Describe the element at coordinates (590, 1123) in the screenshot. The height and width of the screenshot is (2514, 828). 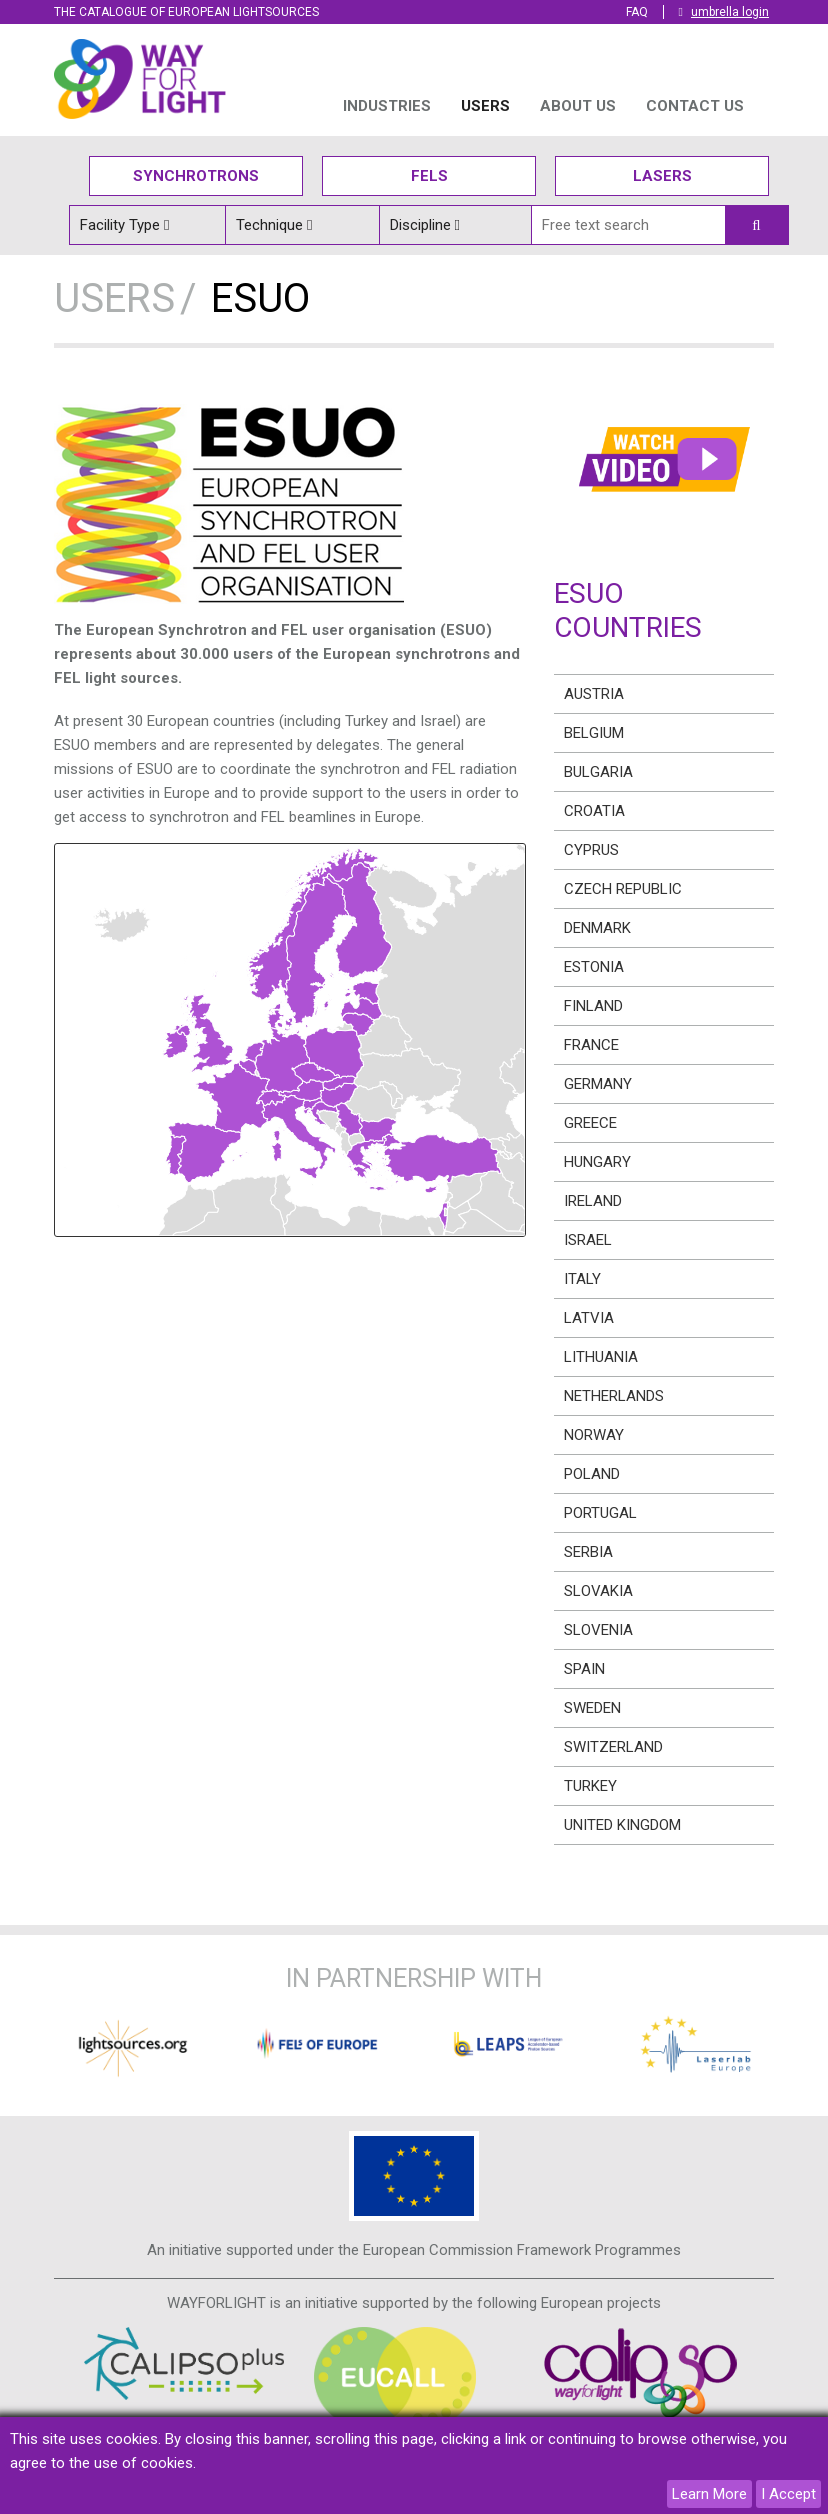
I see `Greece` at that location.